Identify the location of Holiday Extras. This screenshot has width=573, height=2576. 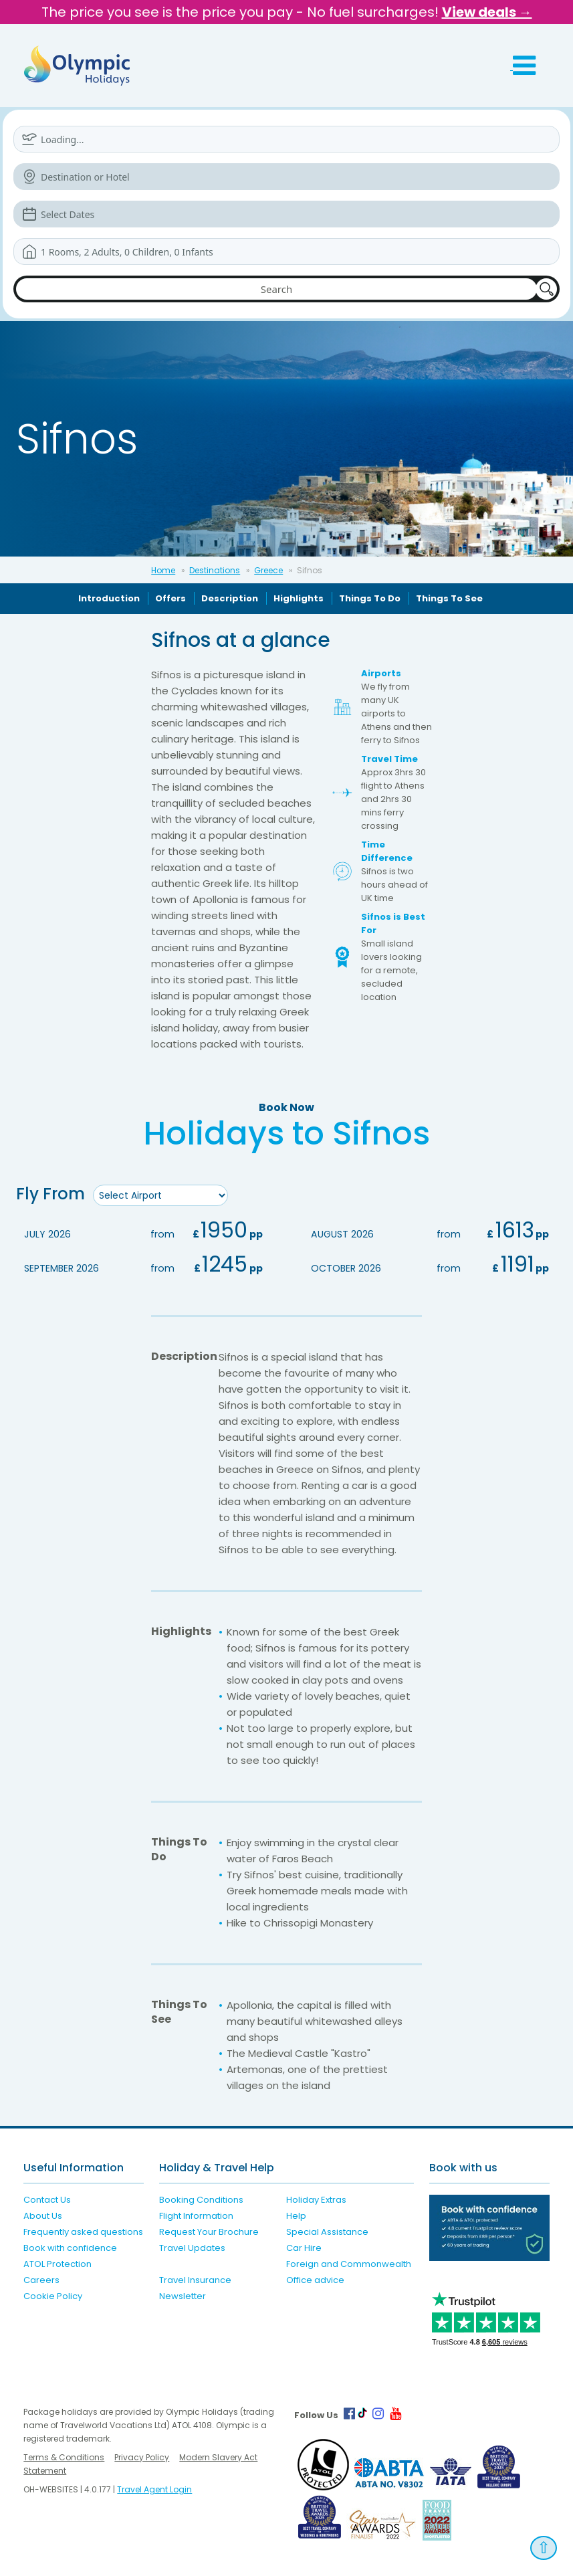
(316, 2199).